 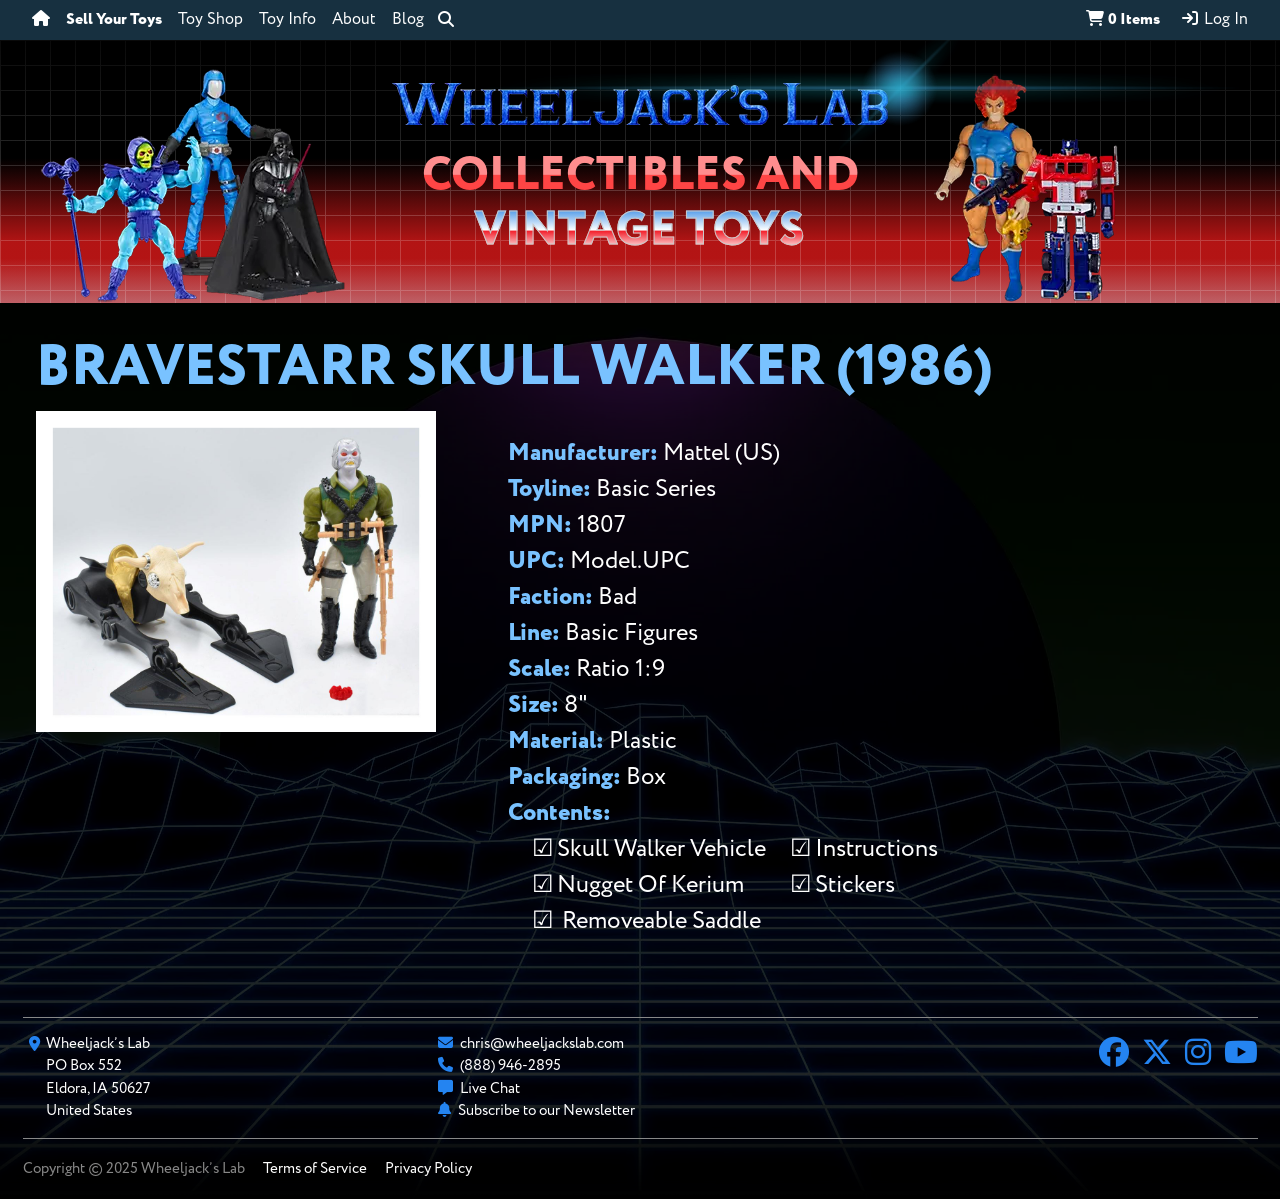 I want to click on About, so click(x=354, y=20).